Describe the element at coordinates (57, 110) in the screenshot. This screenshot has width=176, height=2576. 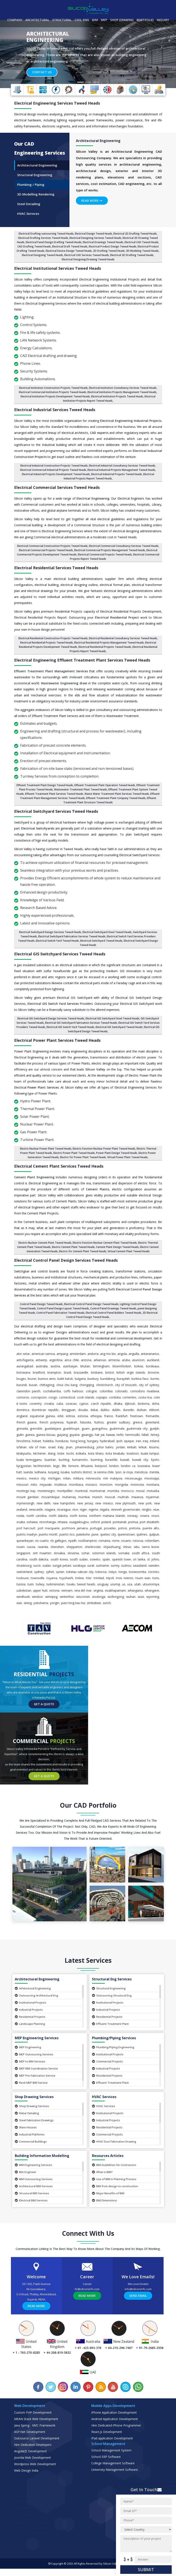
I see `Electrical` at that location.